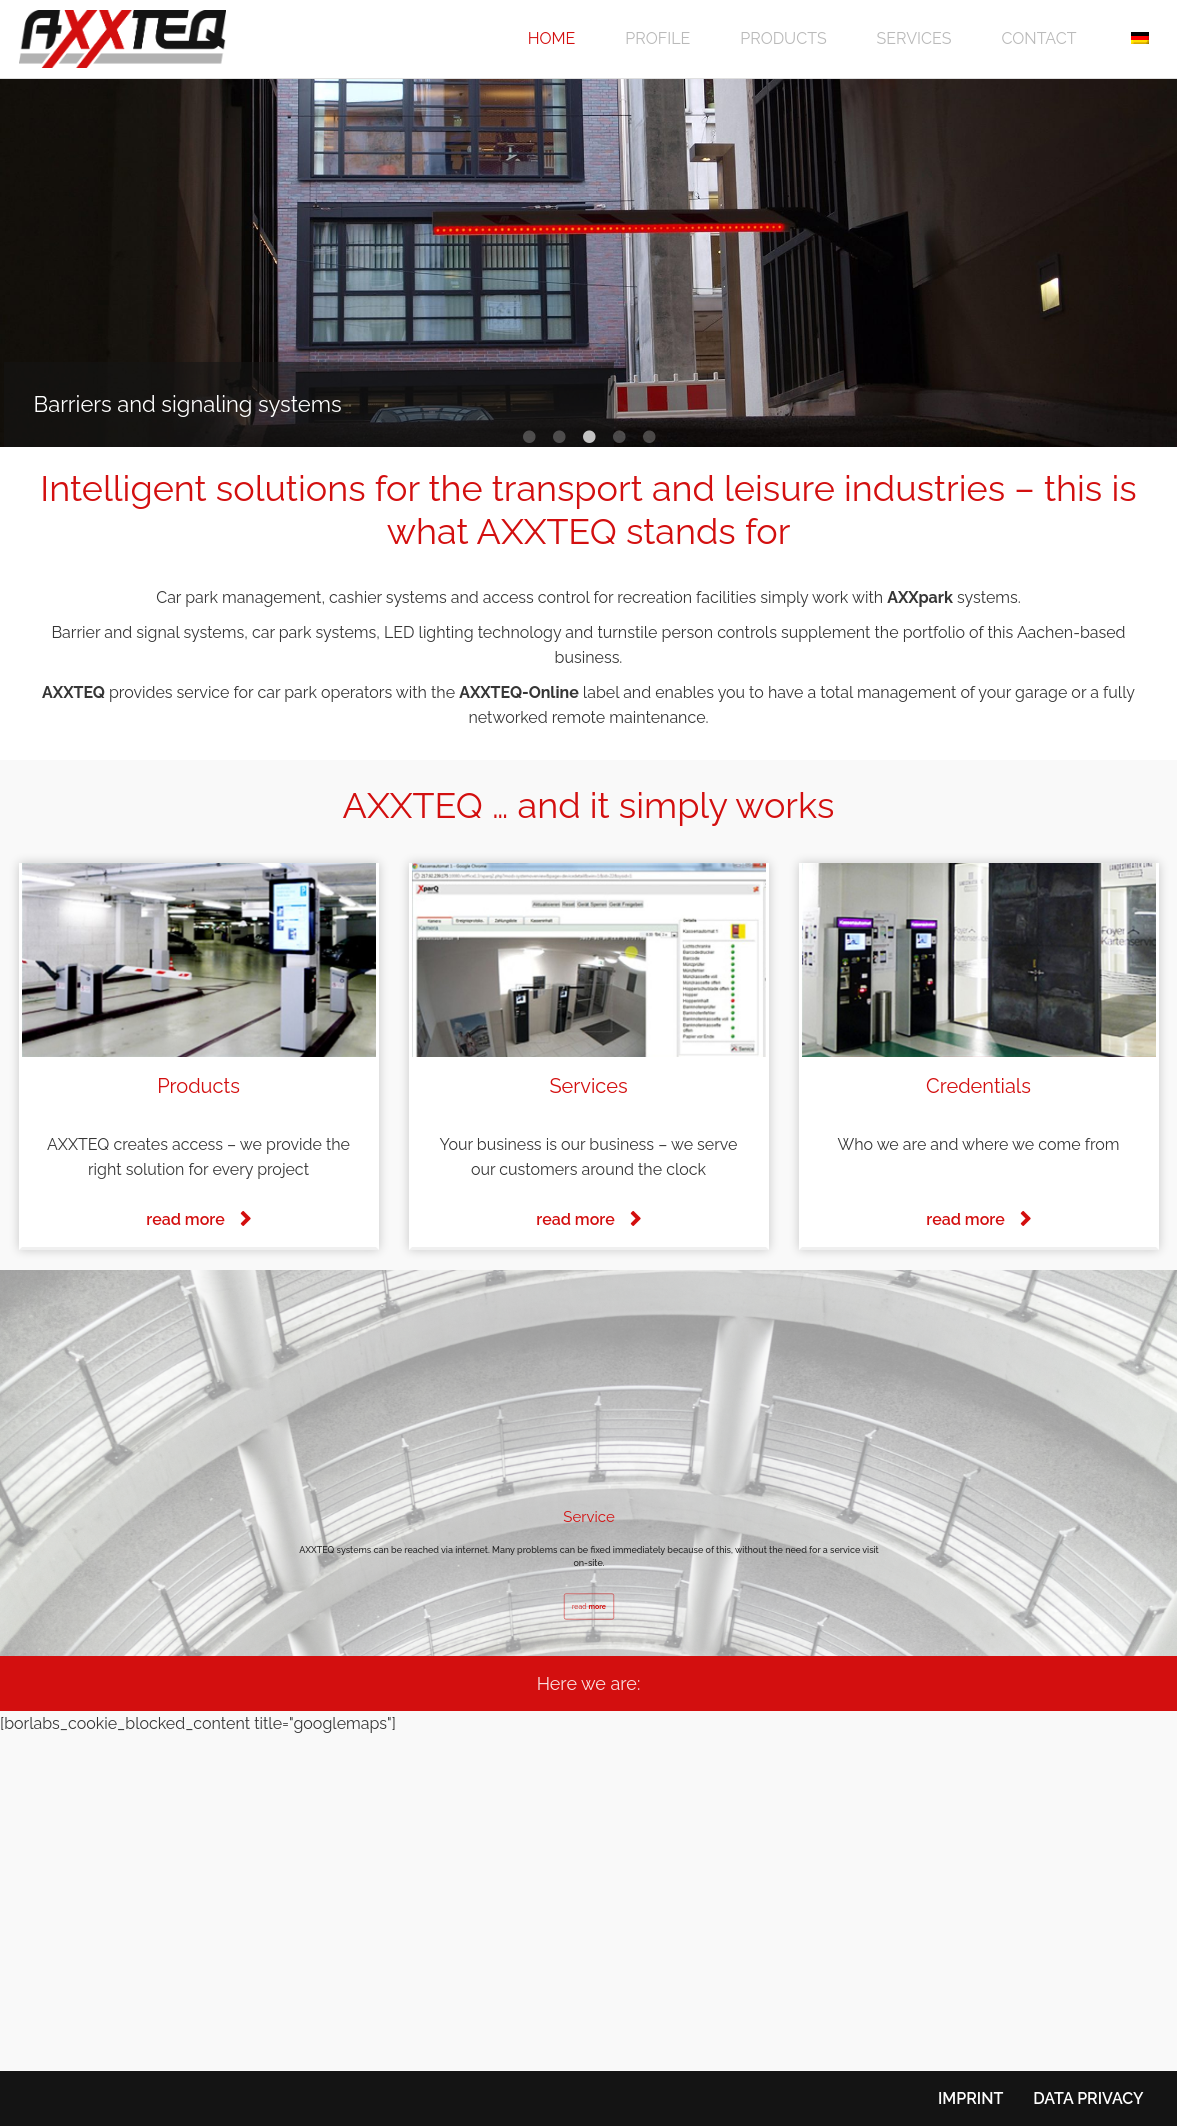 This screenshot has width=1177, height=2126. I want to click on read more, so click(185, 1219).